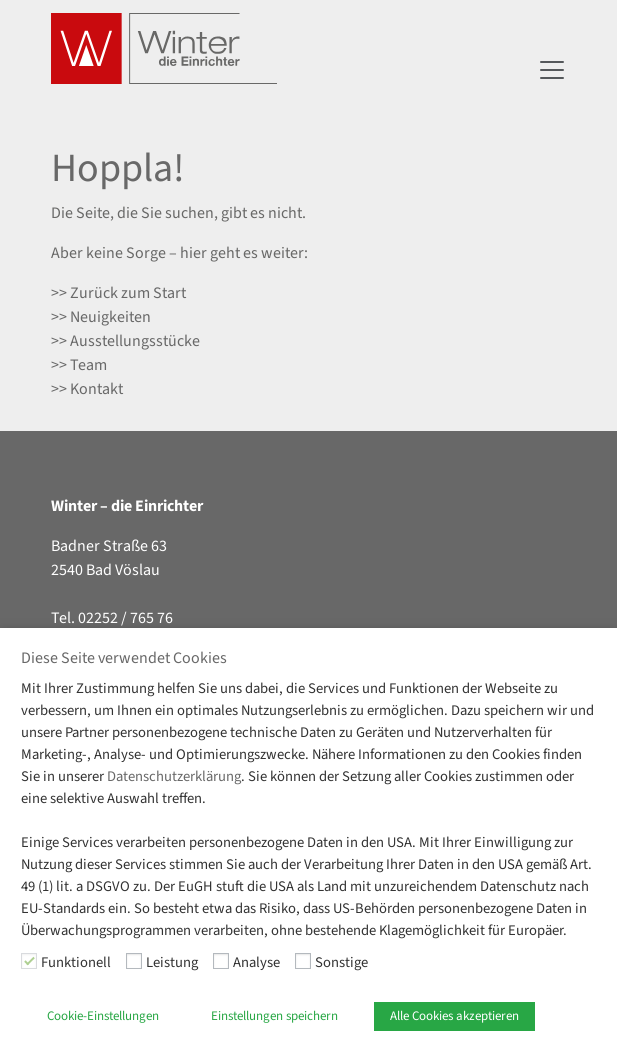 The height and width of the screenshot is (1052, 617). Describe the element at coordinates (124, 658) in the screenshot. I see `Diese Seite verwendet Cookies [heading]` at that location.